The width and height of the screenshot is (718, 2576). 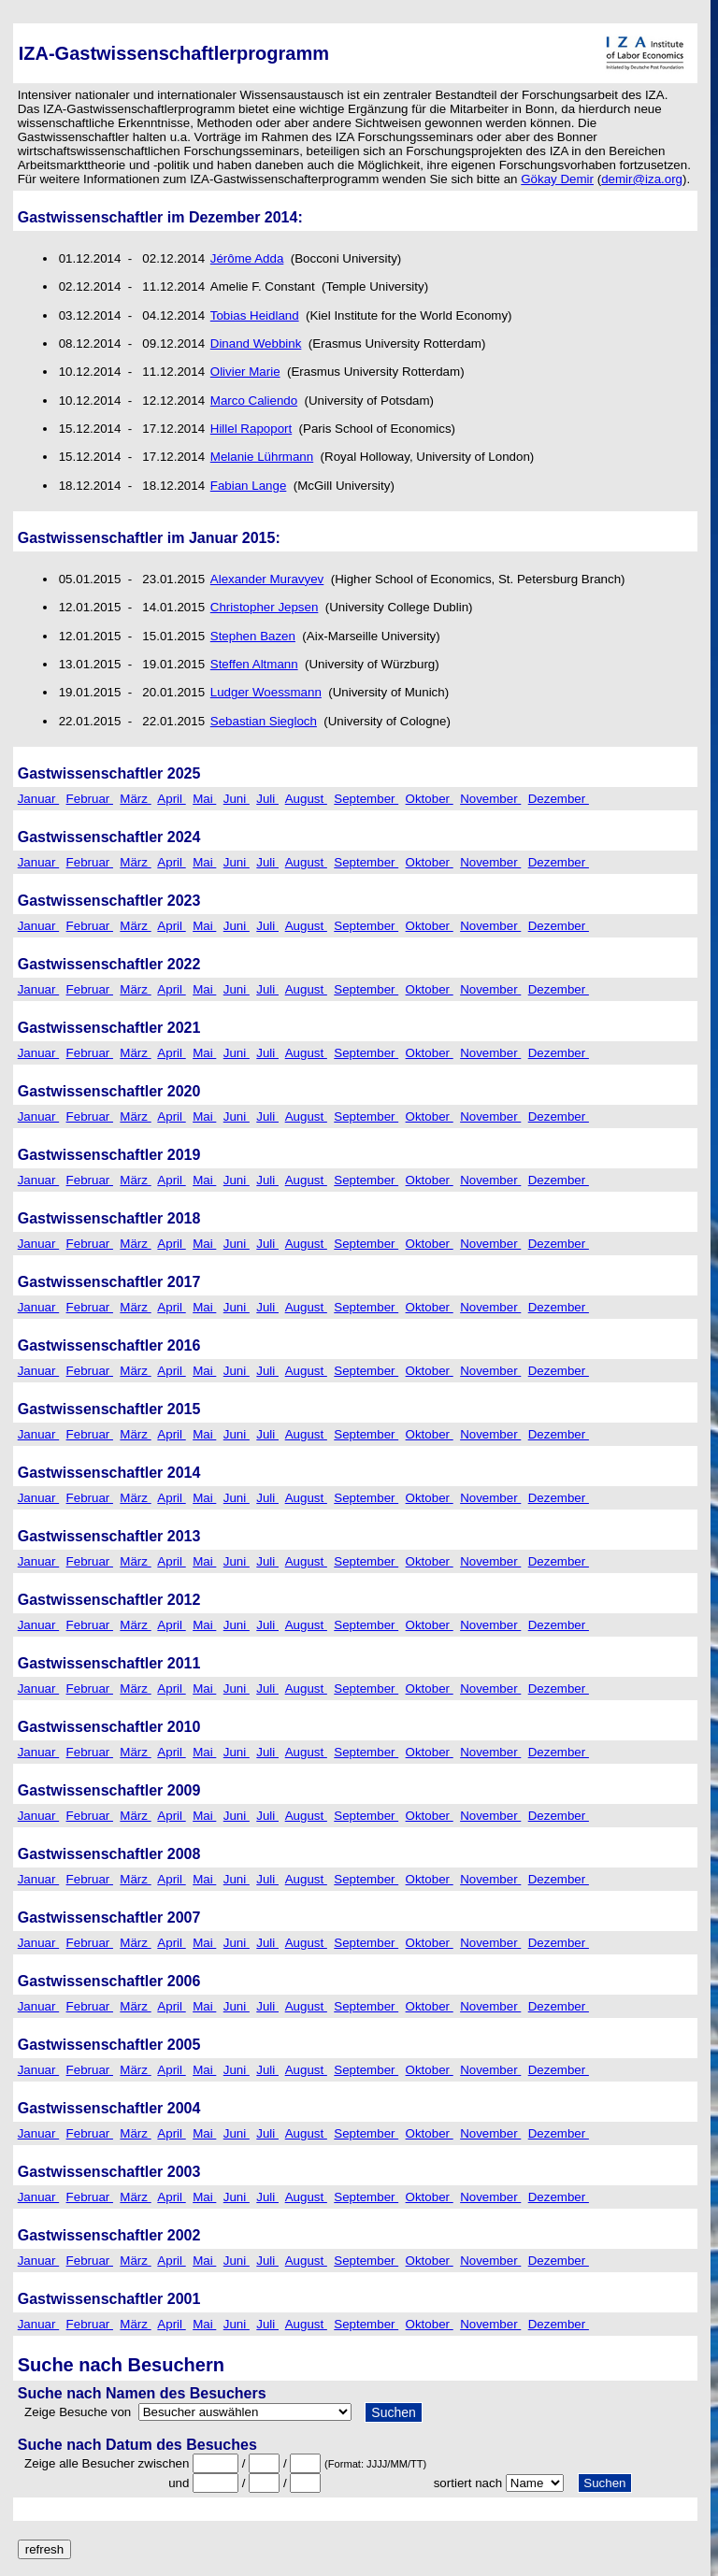 I want to click on Januar, so click(x=38, y=799).